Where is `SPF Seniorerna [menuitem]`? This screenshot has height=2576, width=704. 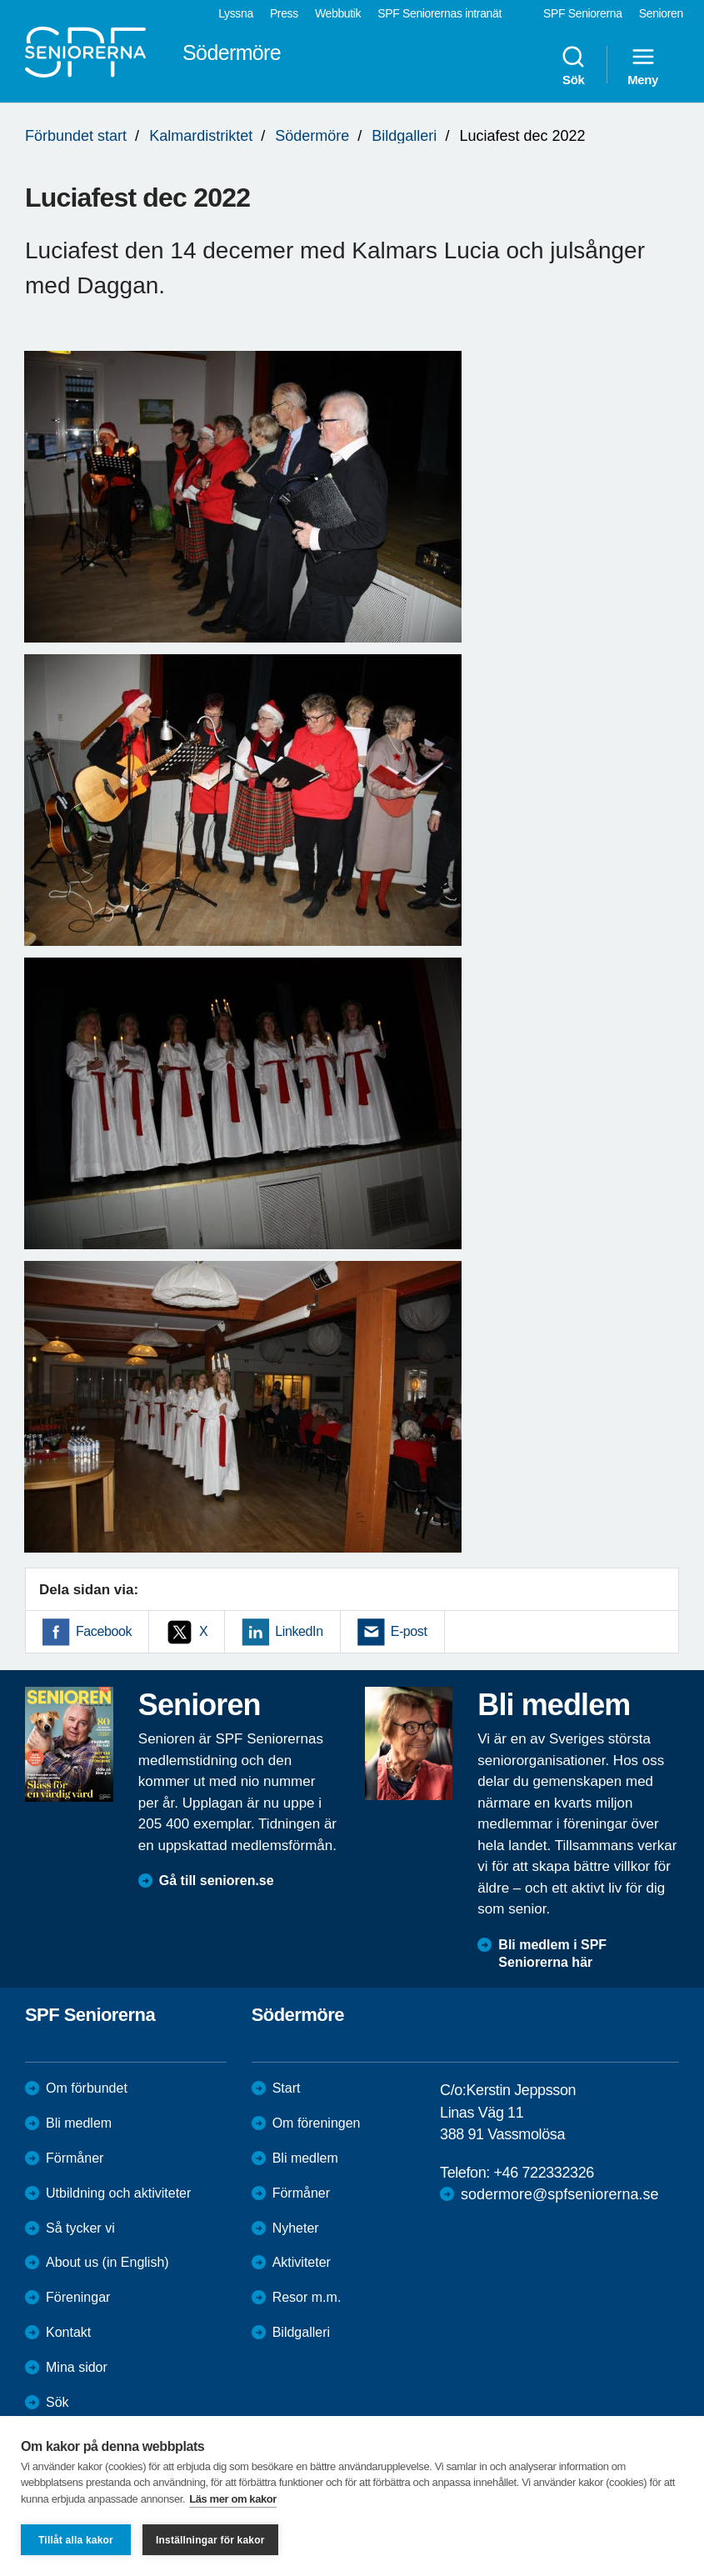
SPF Seniorerna [menuitem] is located at coordinates (582, 13).